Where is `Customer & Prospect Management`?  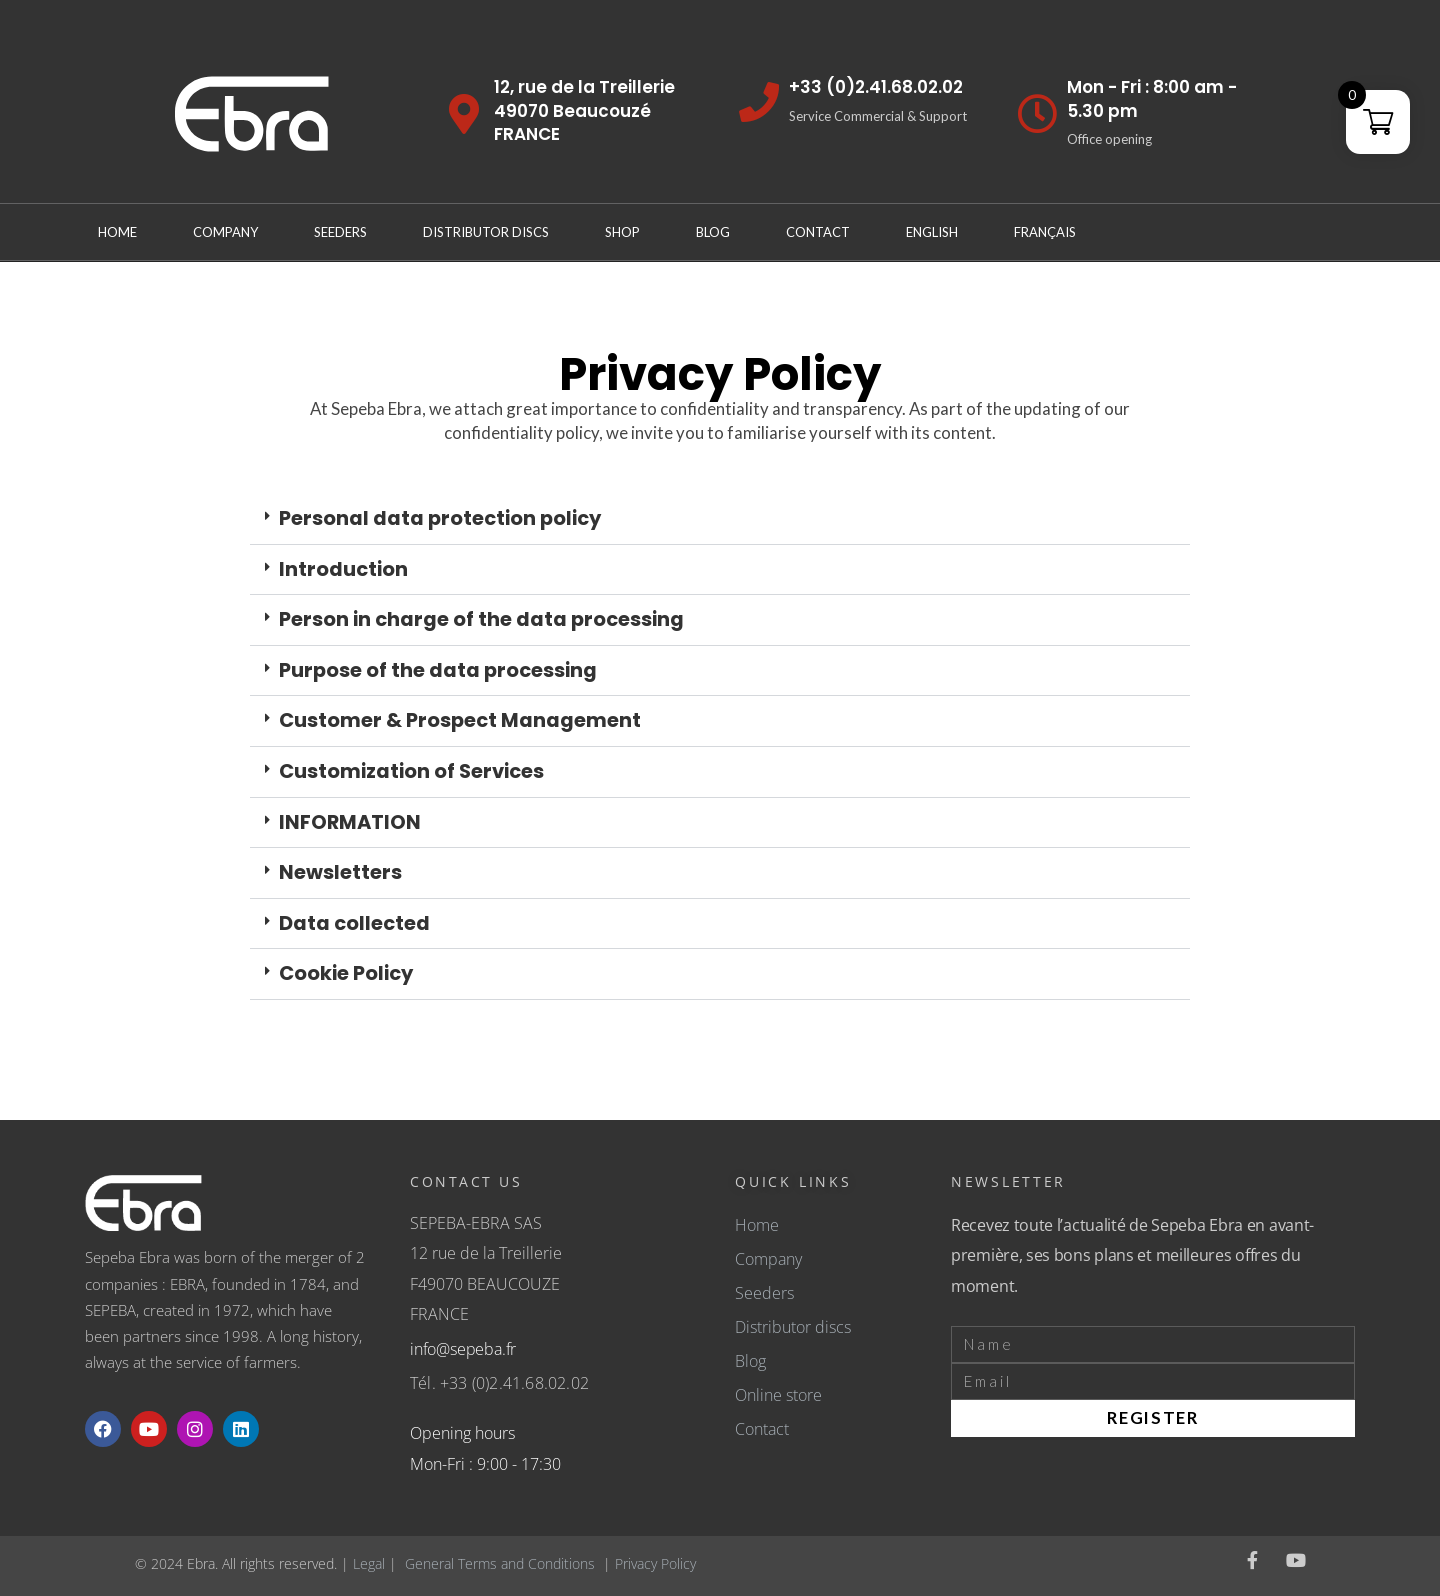 Customer & Prospect Management is located at coordinates (460, 720).